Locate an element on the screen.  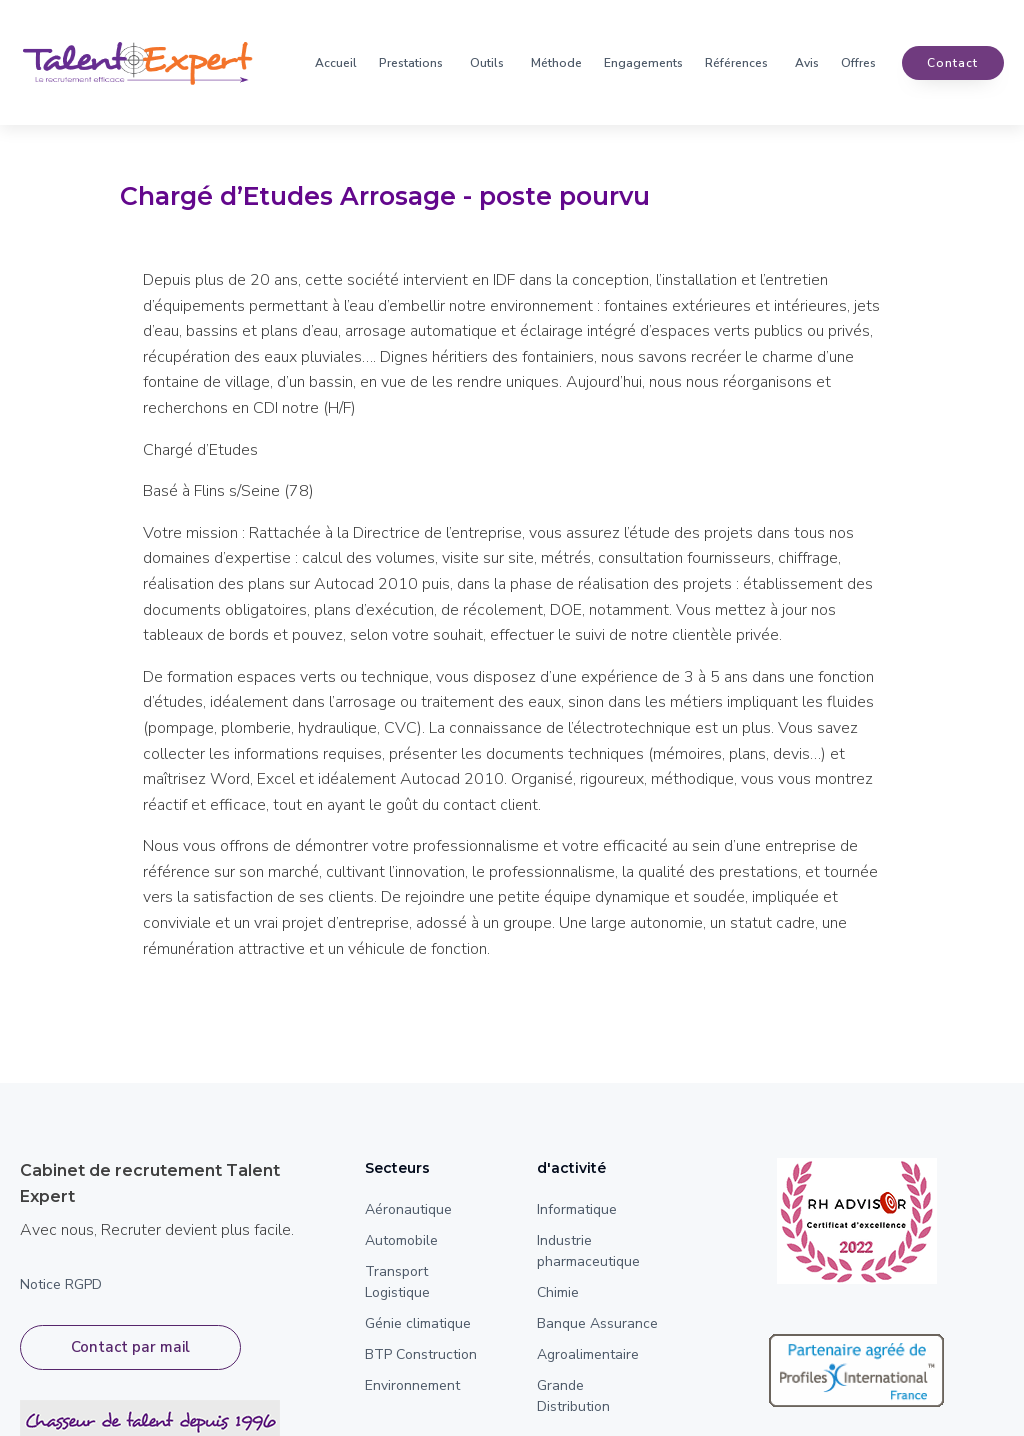
Environnement is located at coordinates (412, 1385).